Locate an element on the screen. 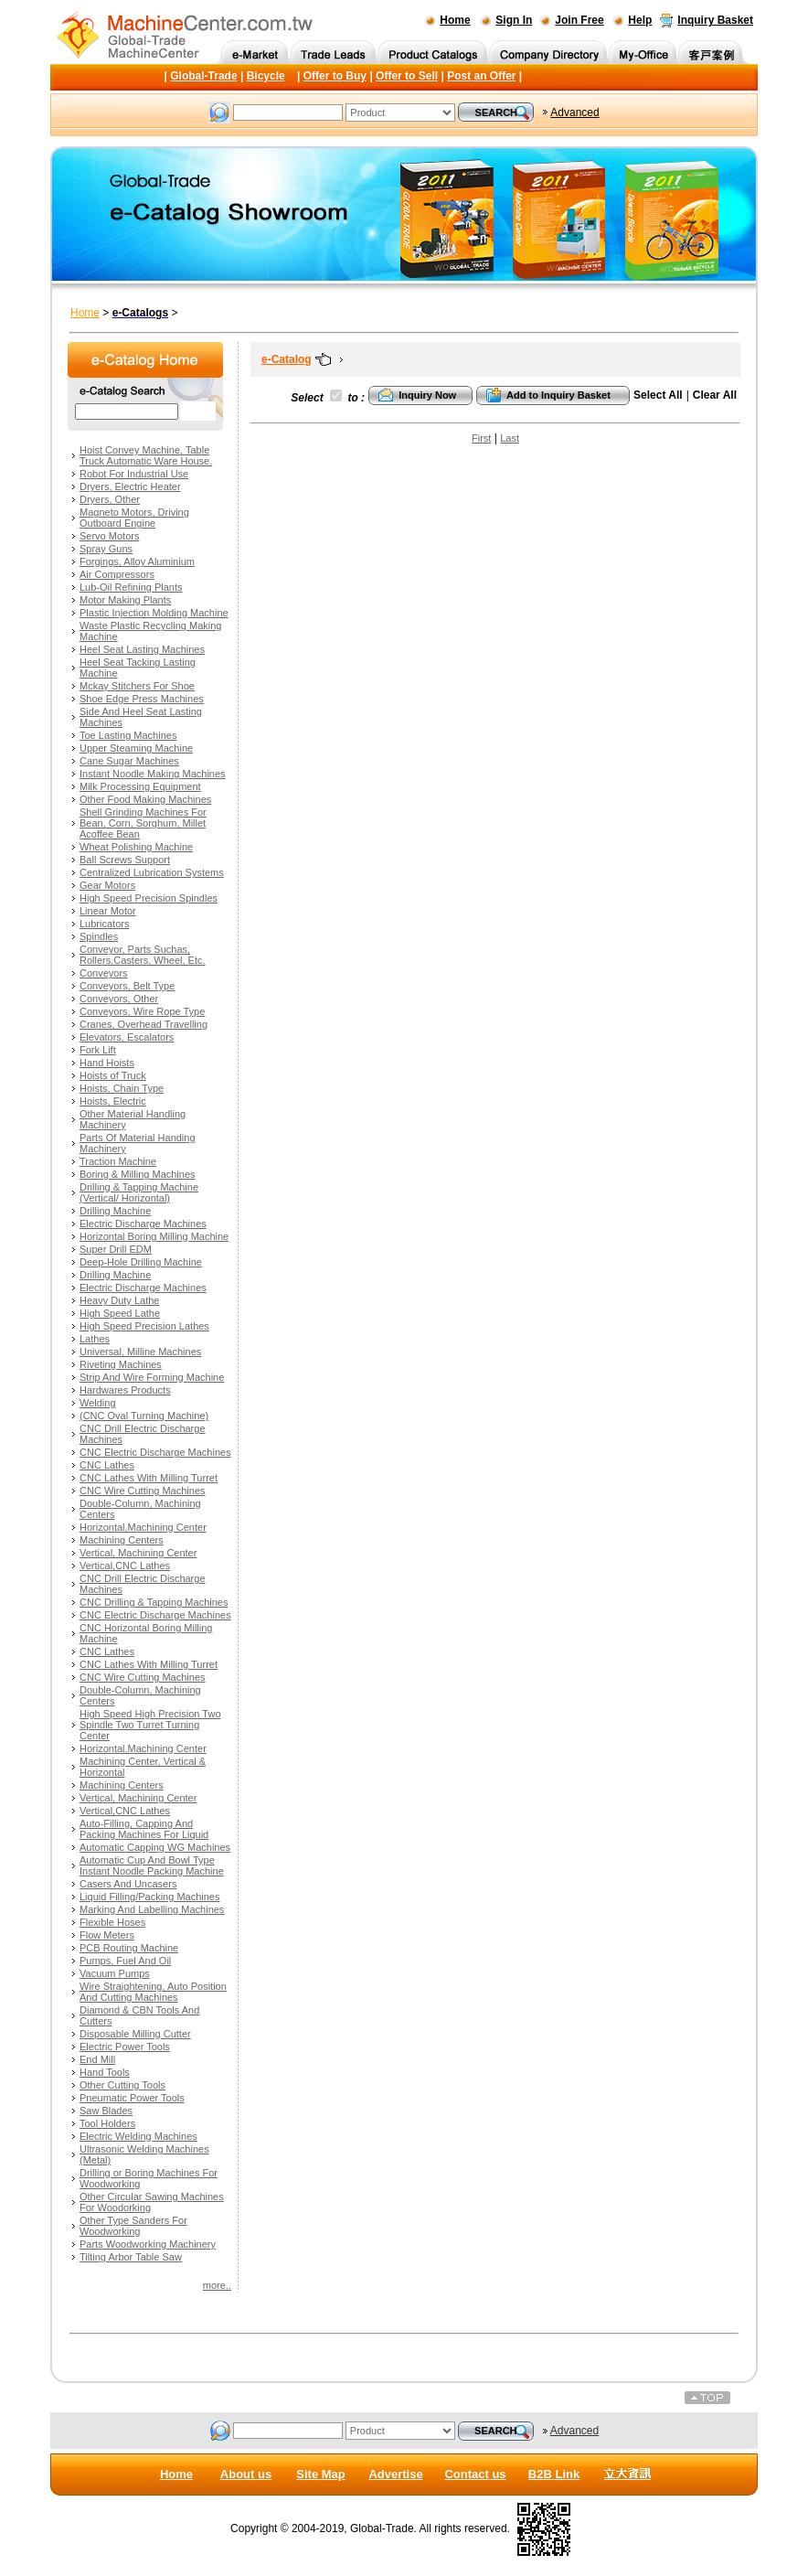 The width and height of the screenshot is (808, 2576). Gear Motors is located at coordinates (107, 885).